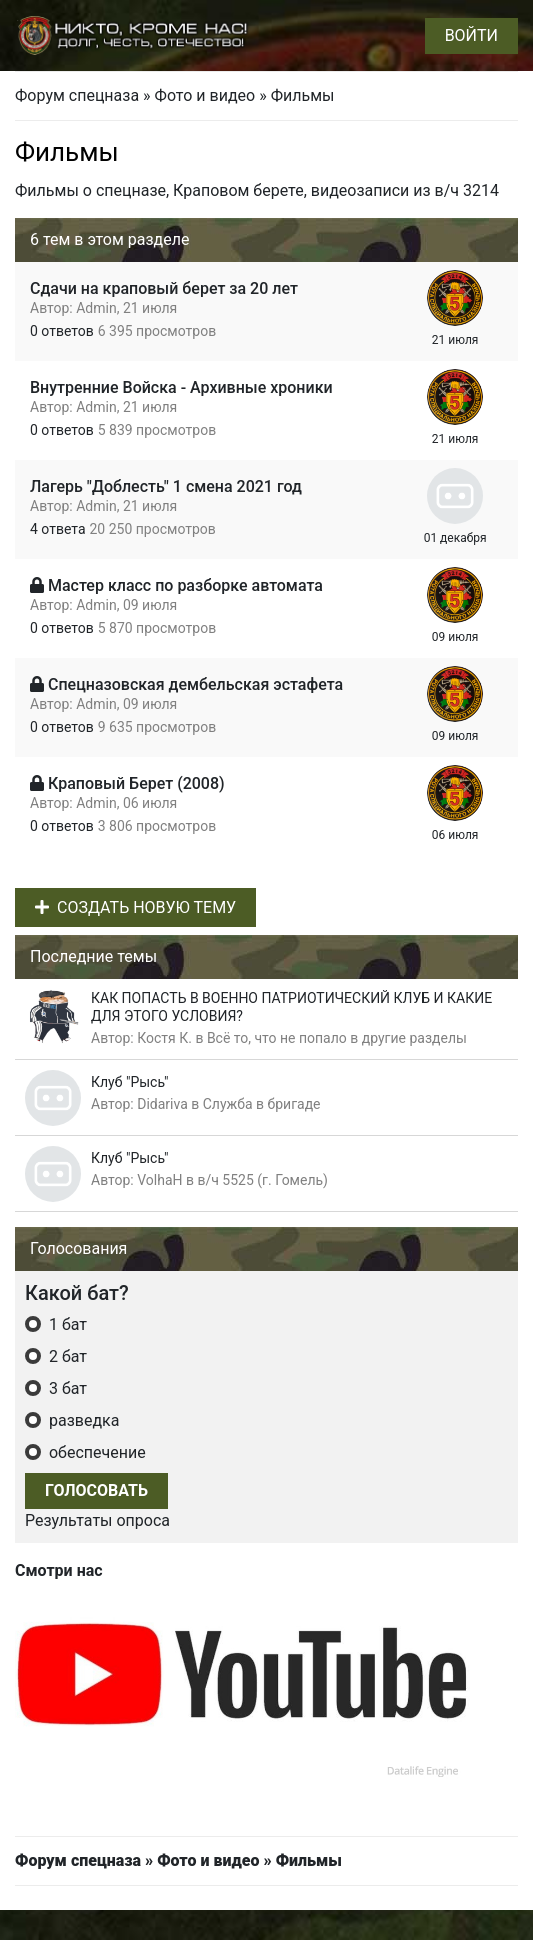 This screenshot has width=533, height=1940. Describe the element at coordinates (130, 1082) in the screenshot. I see `Клуб "Рысь"` at that location.